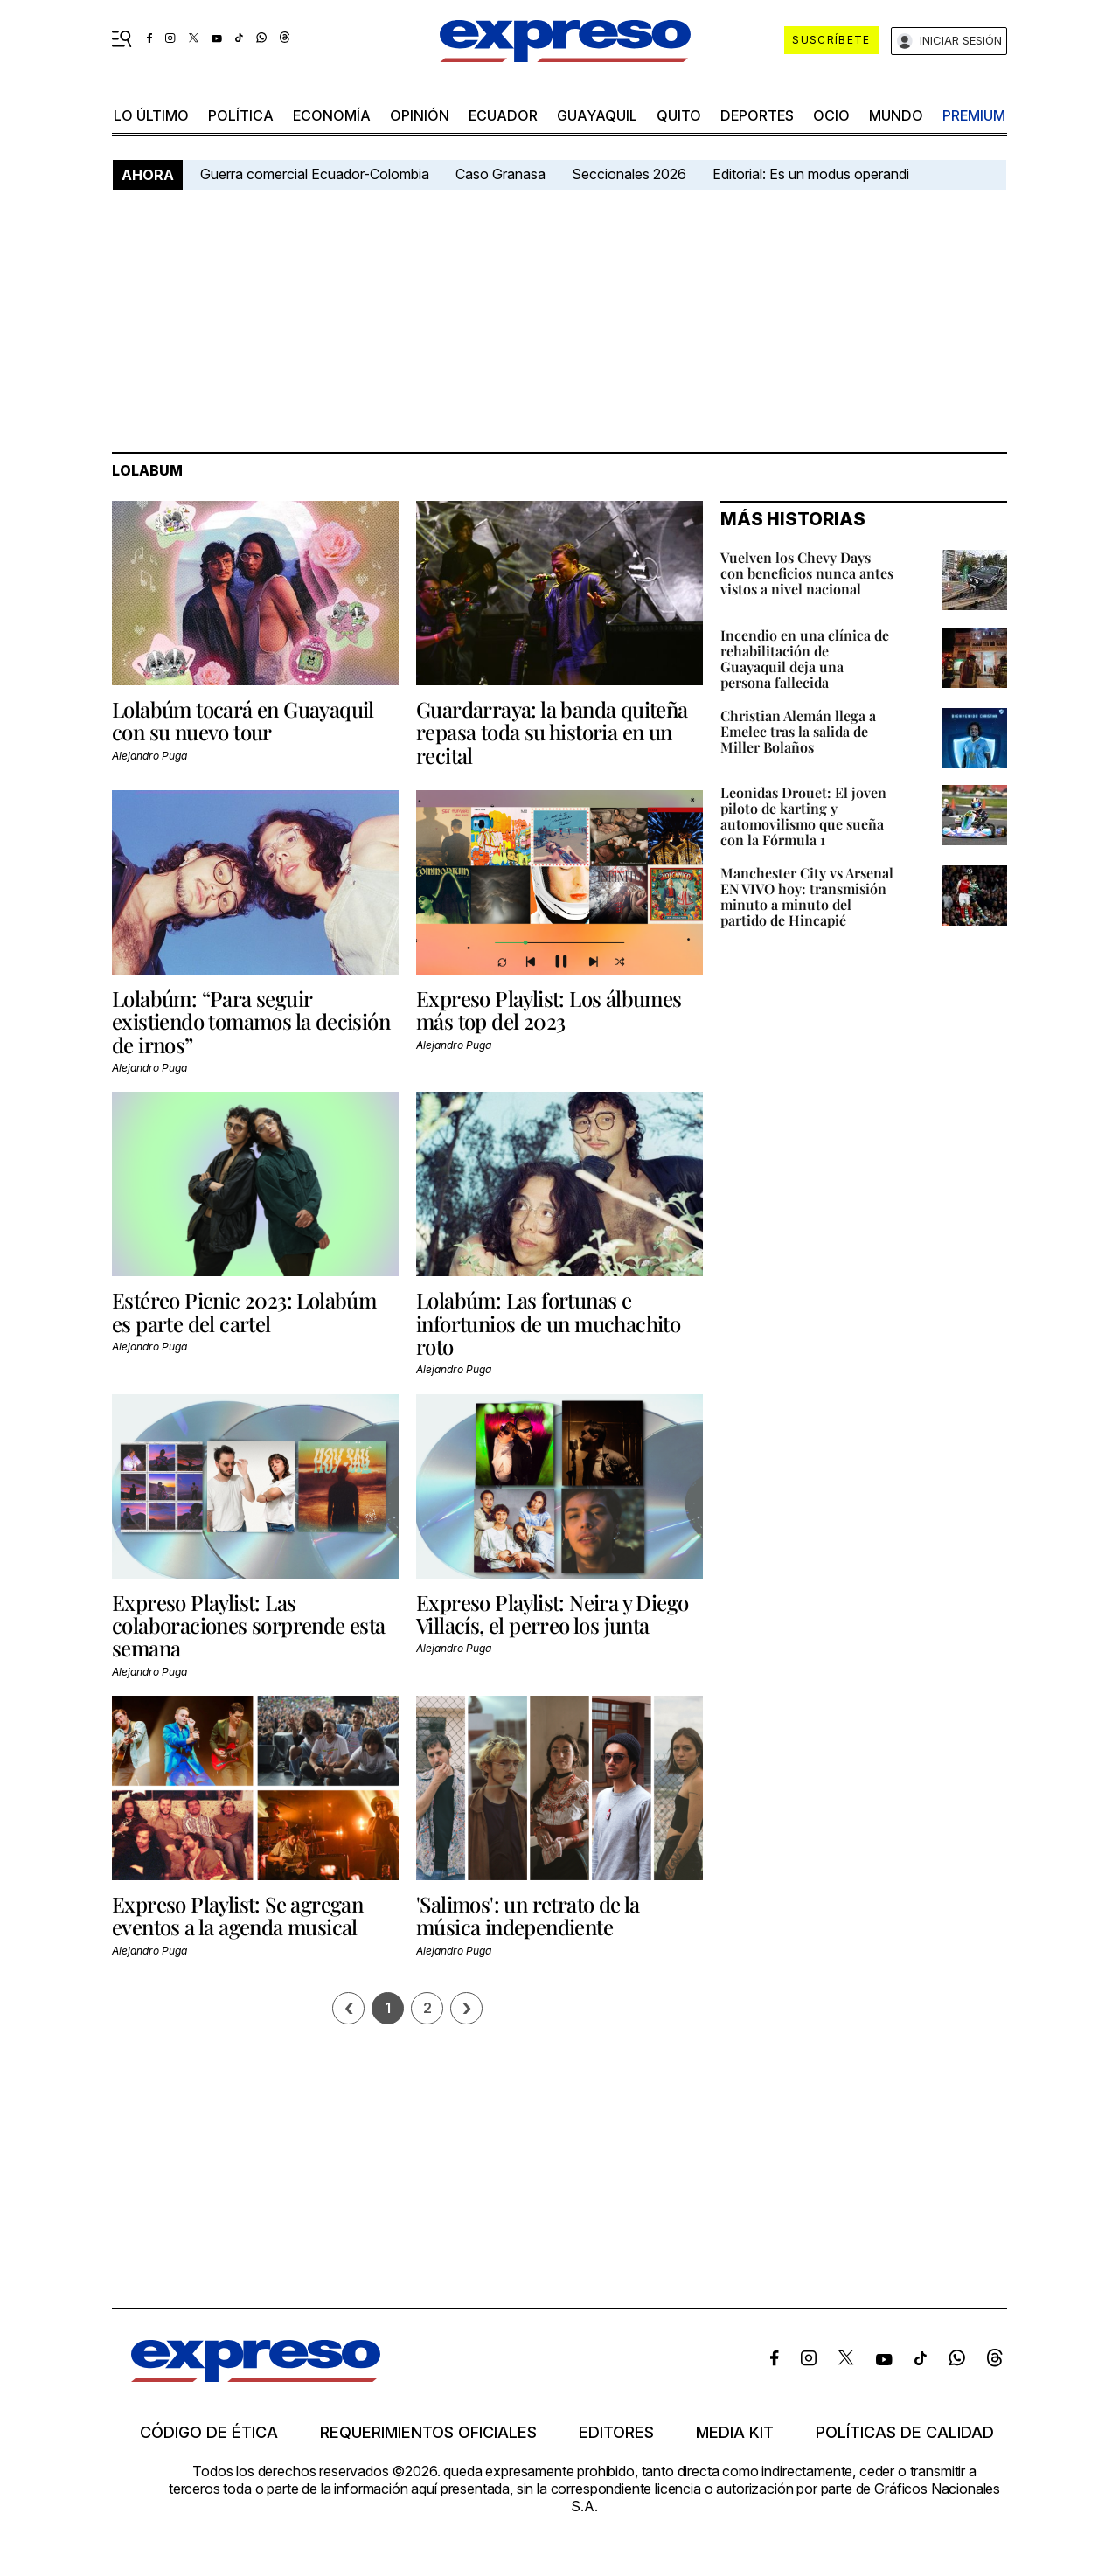 This screenshot has height=2576, width=1119. Describe the element at coordinates (757, 115) in the screenshot. I see `Deportes` at that location.